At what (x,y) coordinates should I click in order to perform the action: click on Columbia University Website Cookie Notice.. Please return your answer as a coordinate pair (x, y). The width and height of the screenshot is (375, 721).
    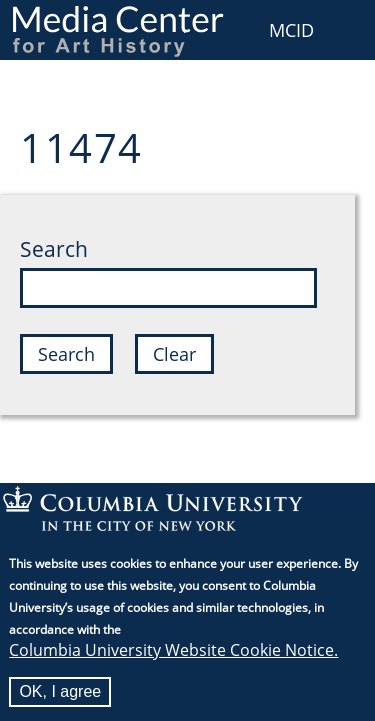
    Looking at the image, I should click on (173, 655).